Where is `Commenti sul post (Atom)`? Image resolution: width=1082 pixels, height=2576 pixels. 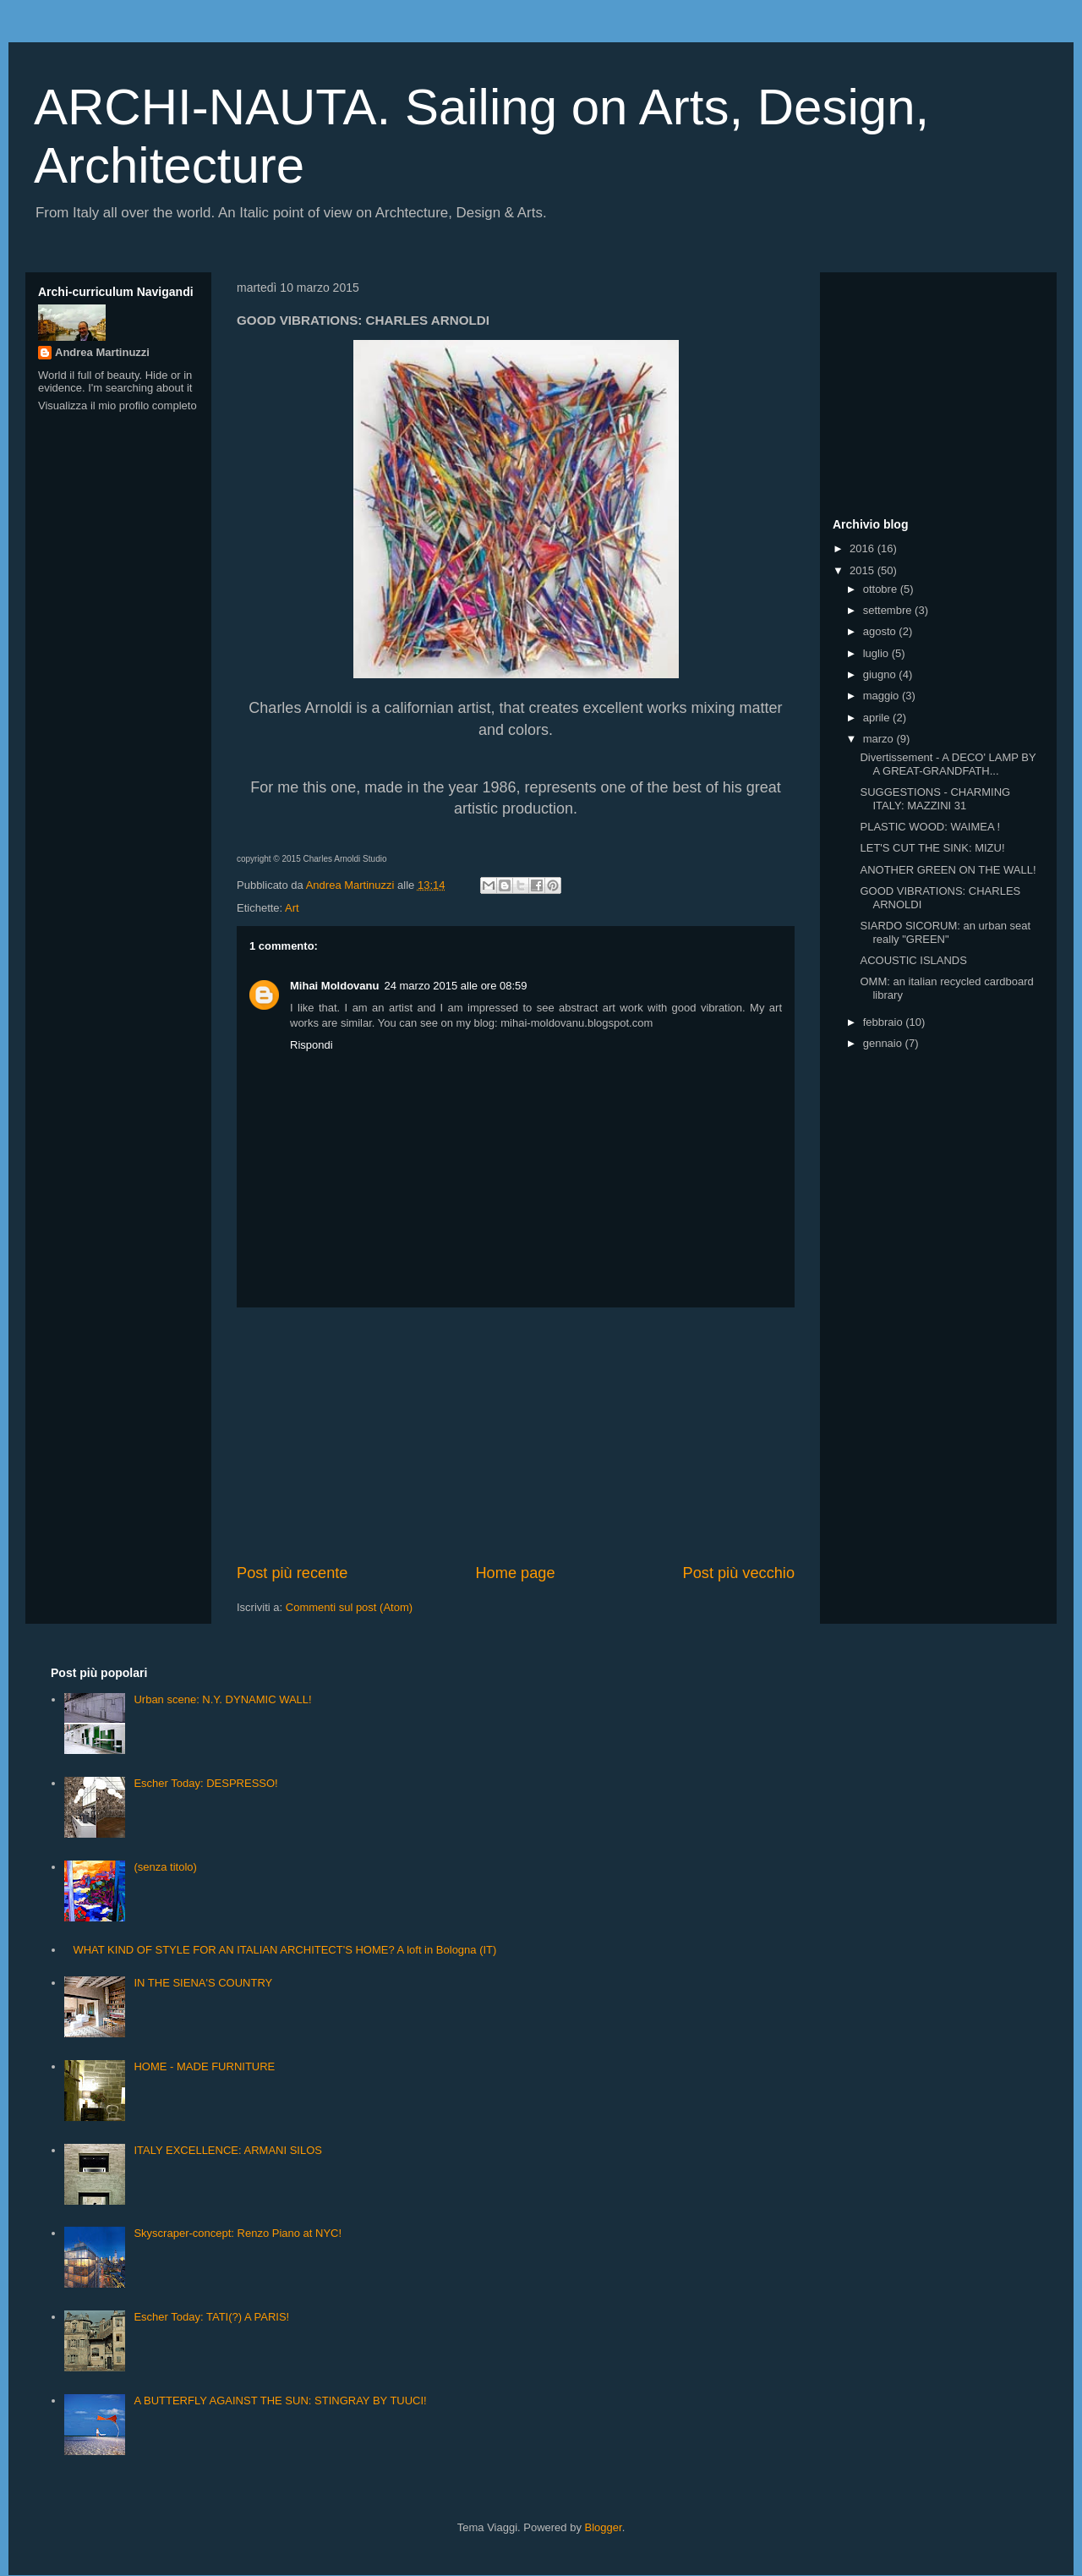 Commenti sul post (Atom) is located at coordinates (349, 1607).